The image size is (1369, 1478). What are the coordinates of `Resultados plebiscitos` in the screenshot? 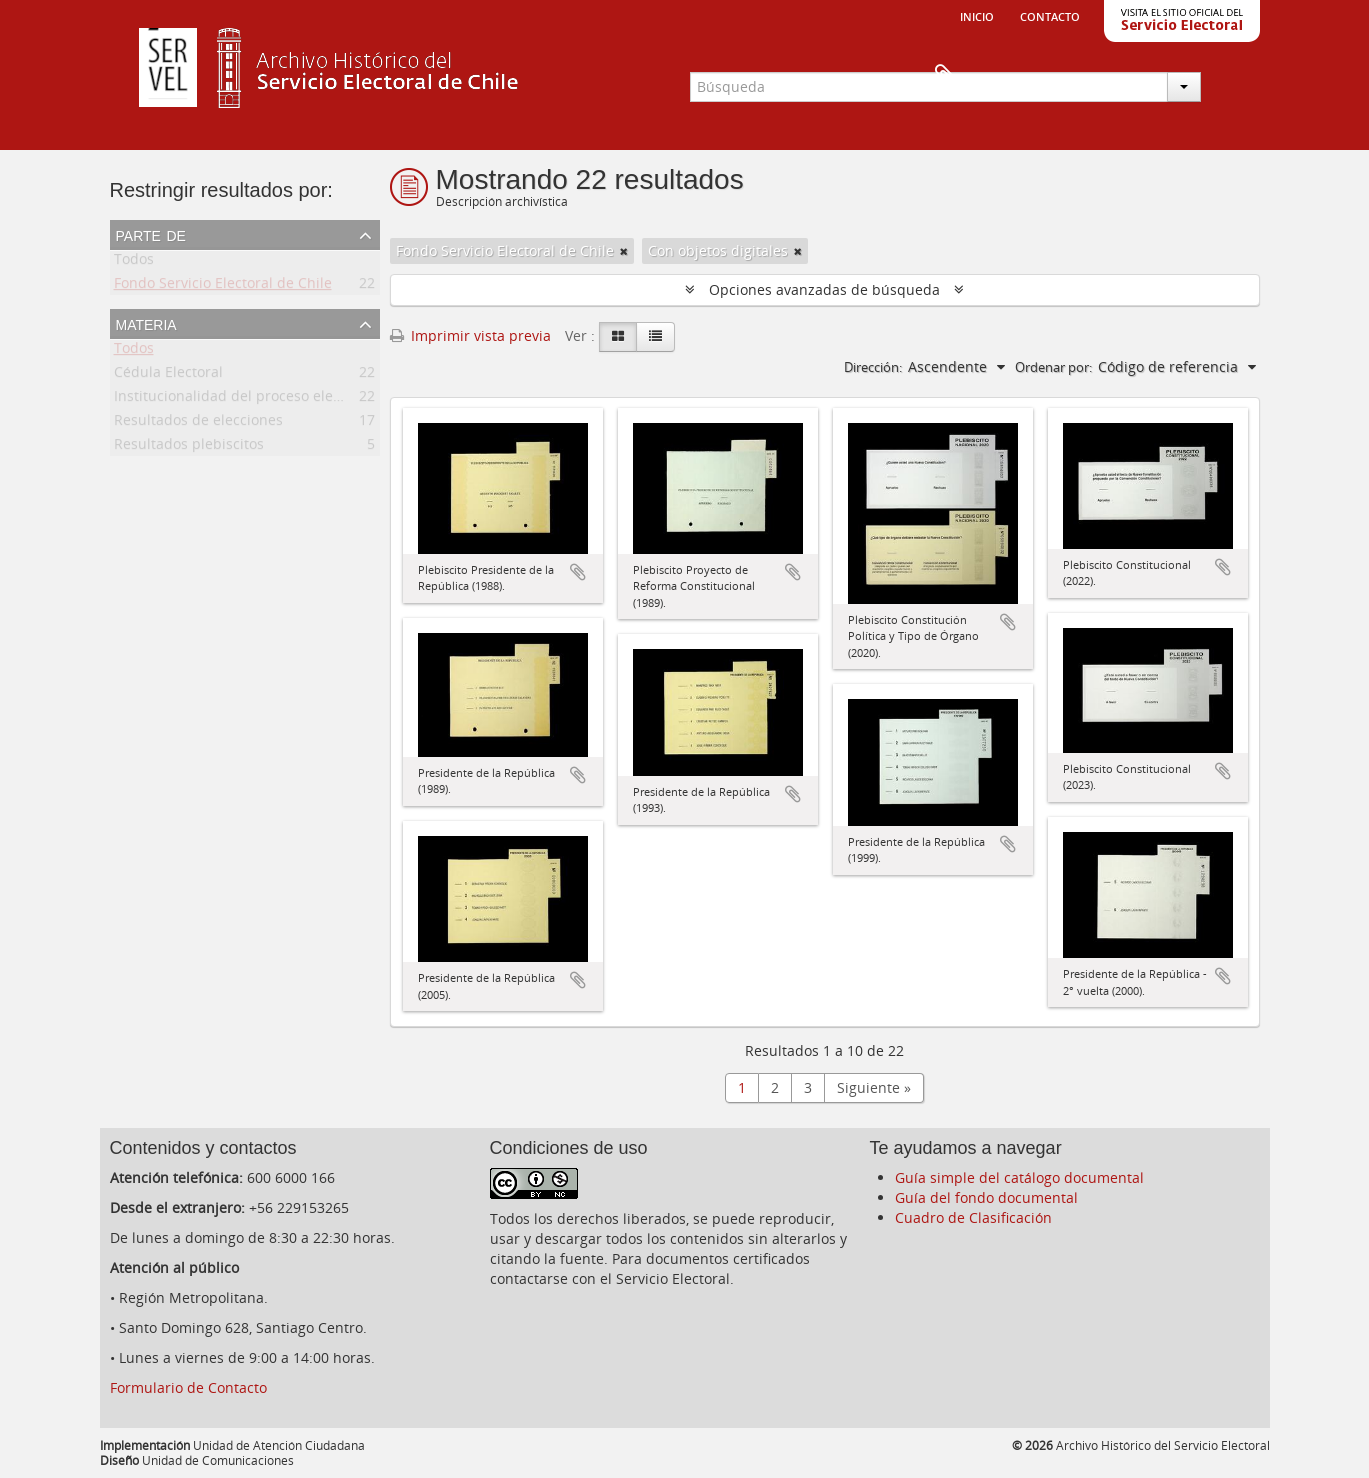 It's located at (189, 447).